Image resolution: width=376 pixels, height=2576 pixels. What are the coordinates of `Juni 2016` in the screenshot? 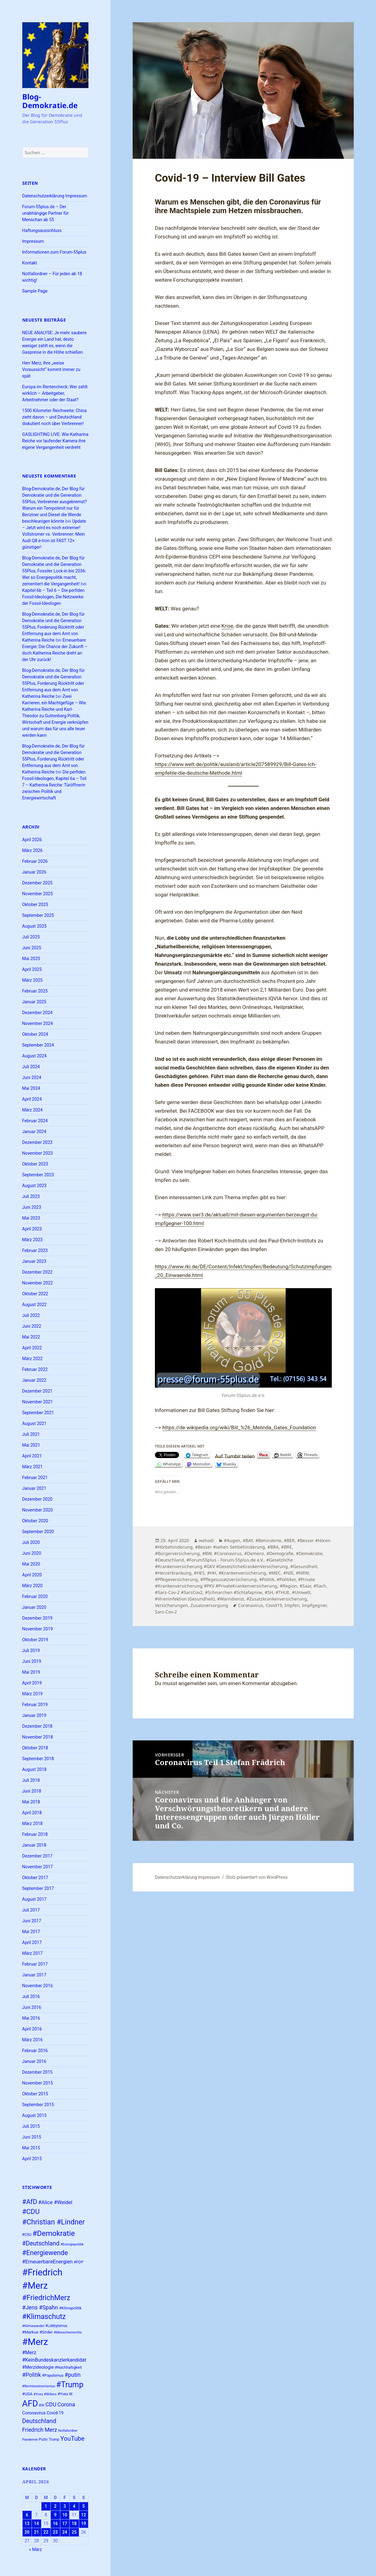 It's located at (31, 2007).